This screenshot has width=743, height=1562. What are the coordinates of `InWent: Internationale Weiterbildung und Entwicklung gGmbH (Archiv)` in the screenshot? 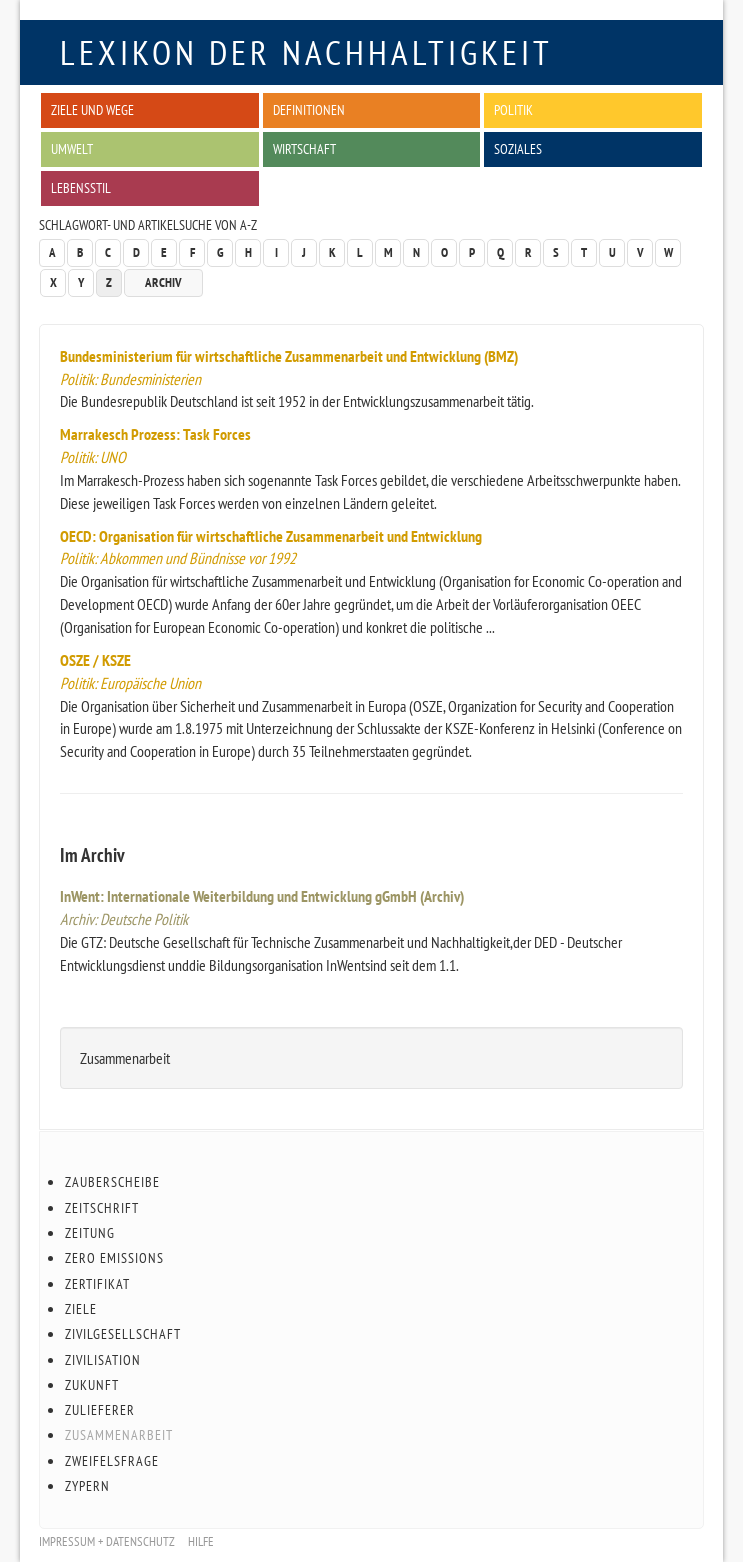 It's located at (262, 896).